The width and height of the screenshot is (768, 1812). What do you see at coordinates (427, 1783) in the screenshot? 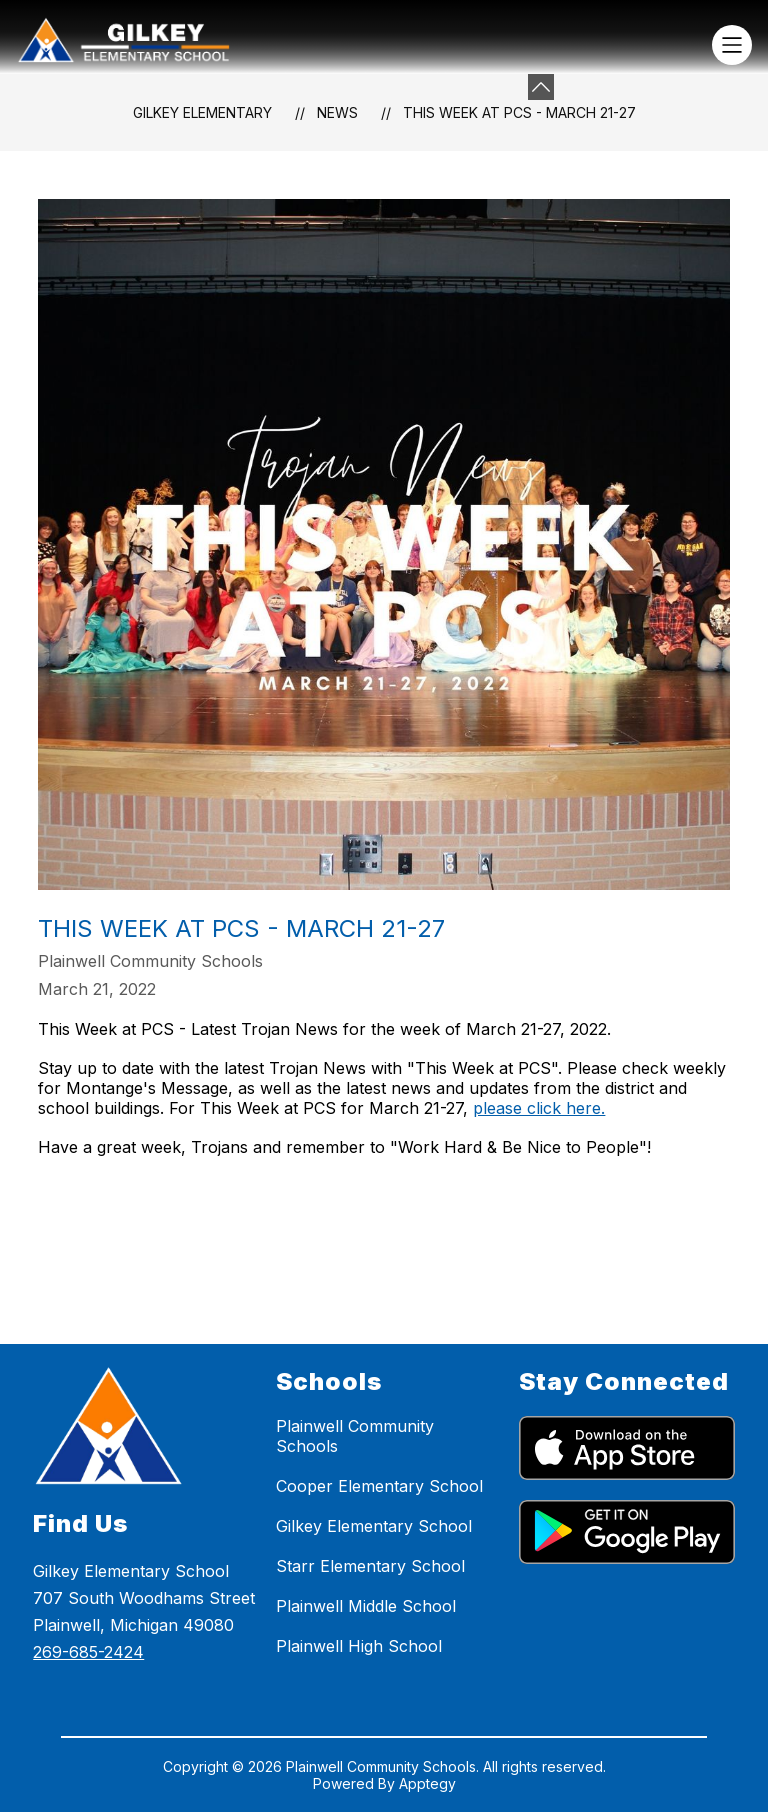
I see `Apptegy` at bounding box center [427, 1783].